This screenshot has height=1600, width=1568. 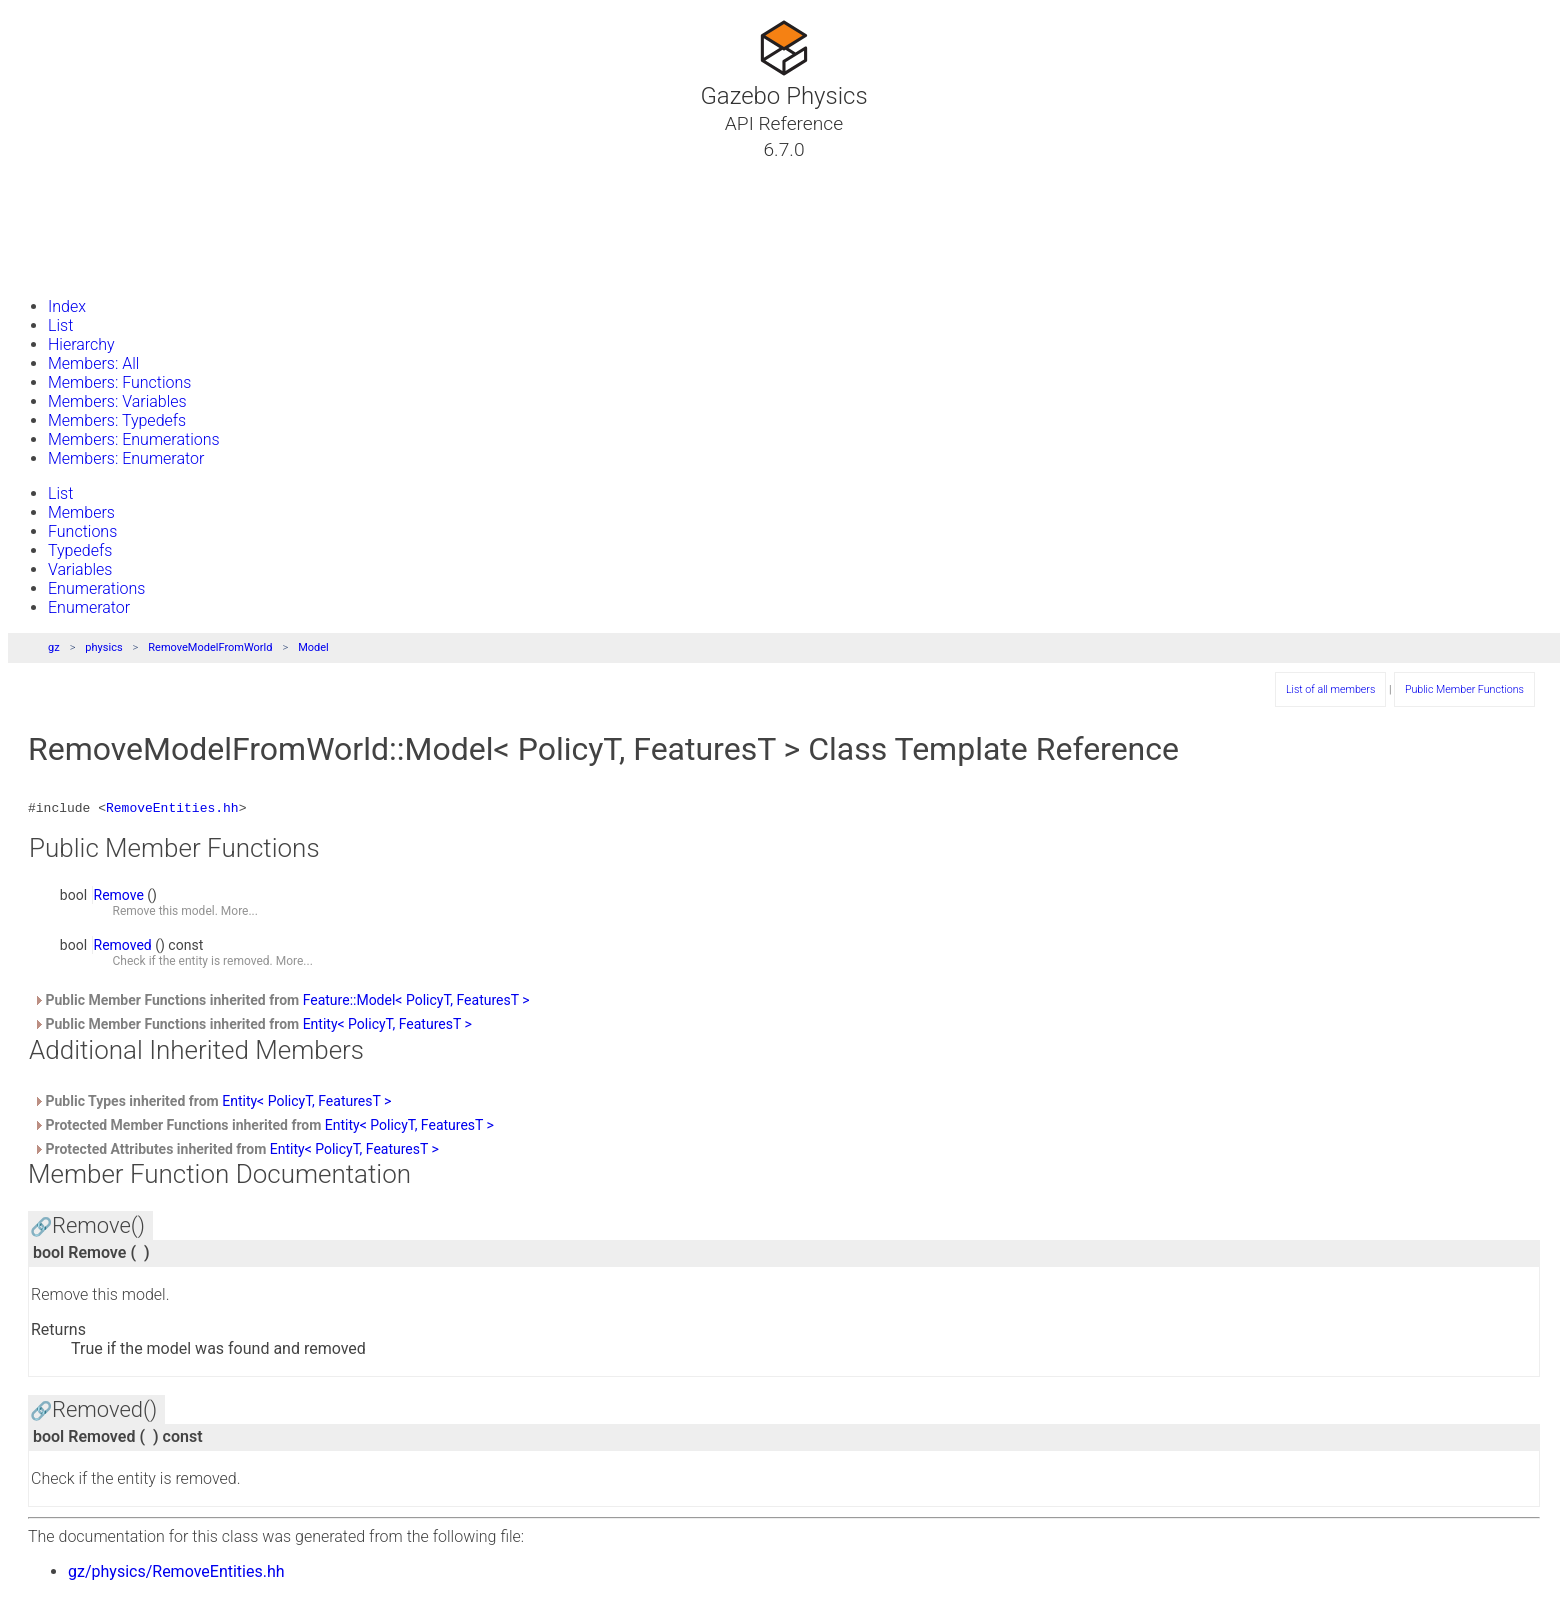 I want to click on Members: Enumerator, so click(x=126, y=458).